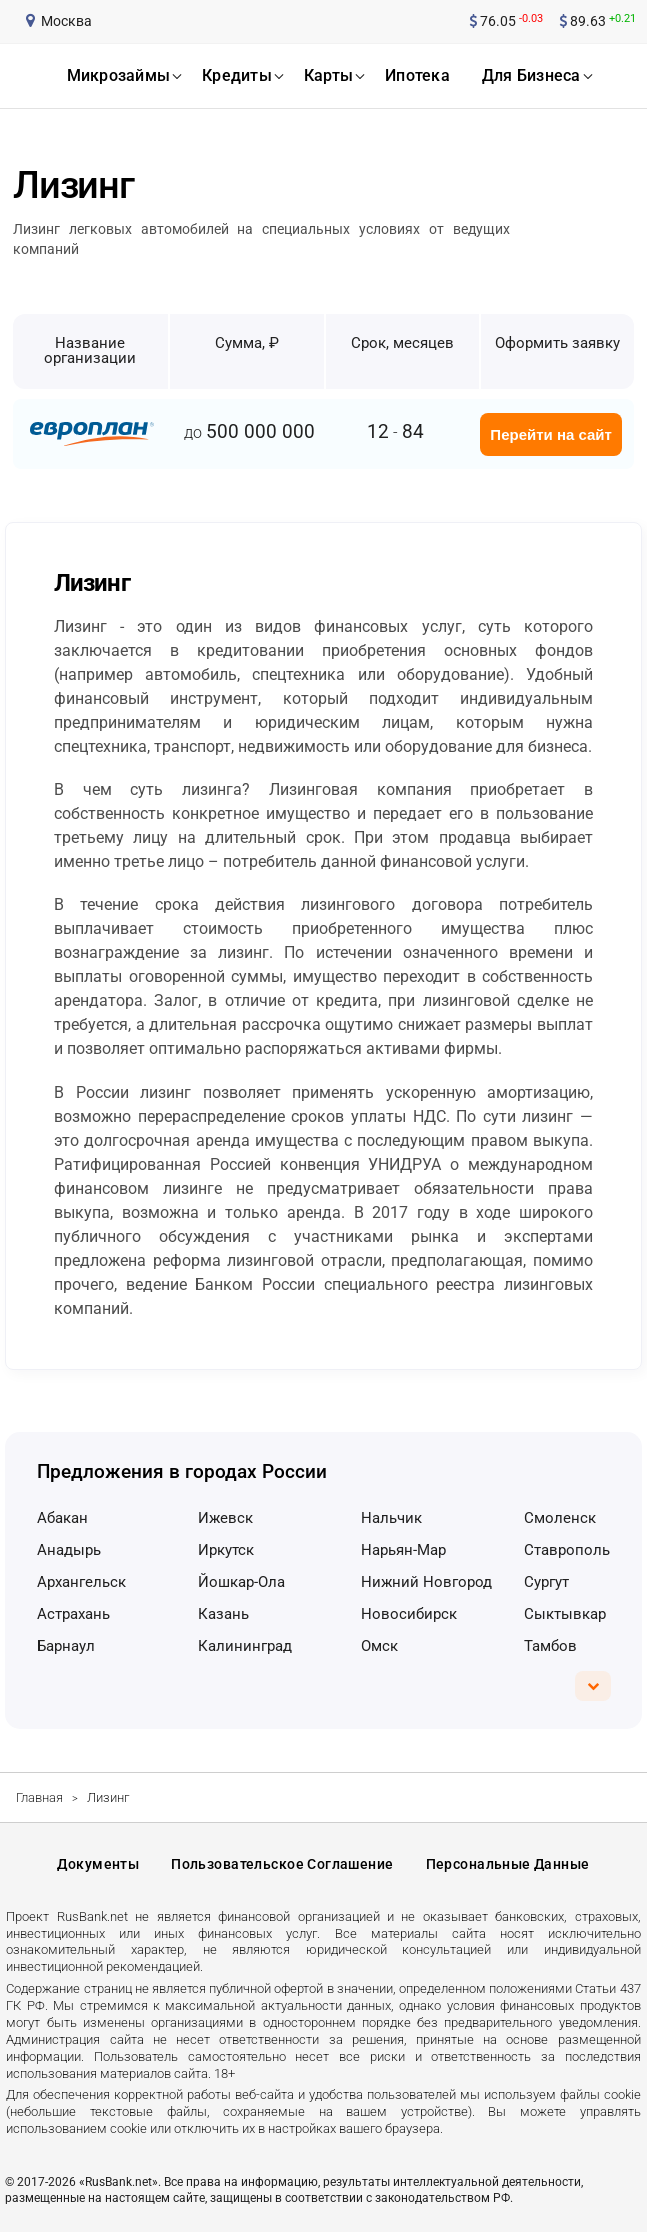 This screenshot has height=2235, width=647. I want to click on Калининград, so click(245, 1646).